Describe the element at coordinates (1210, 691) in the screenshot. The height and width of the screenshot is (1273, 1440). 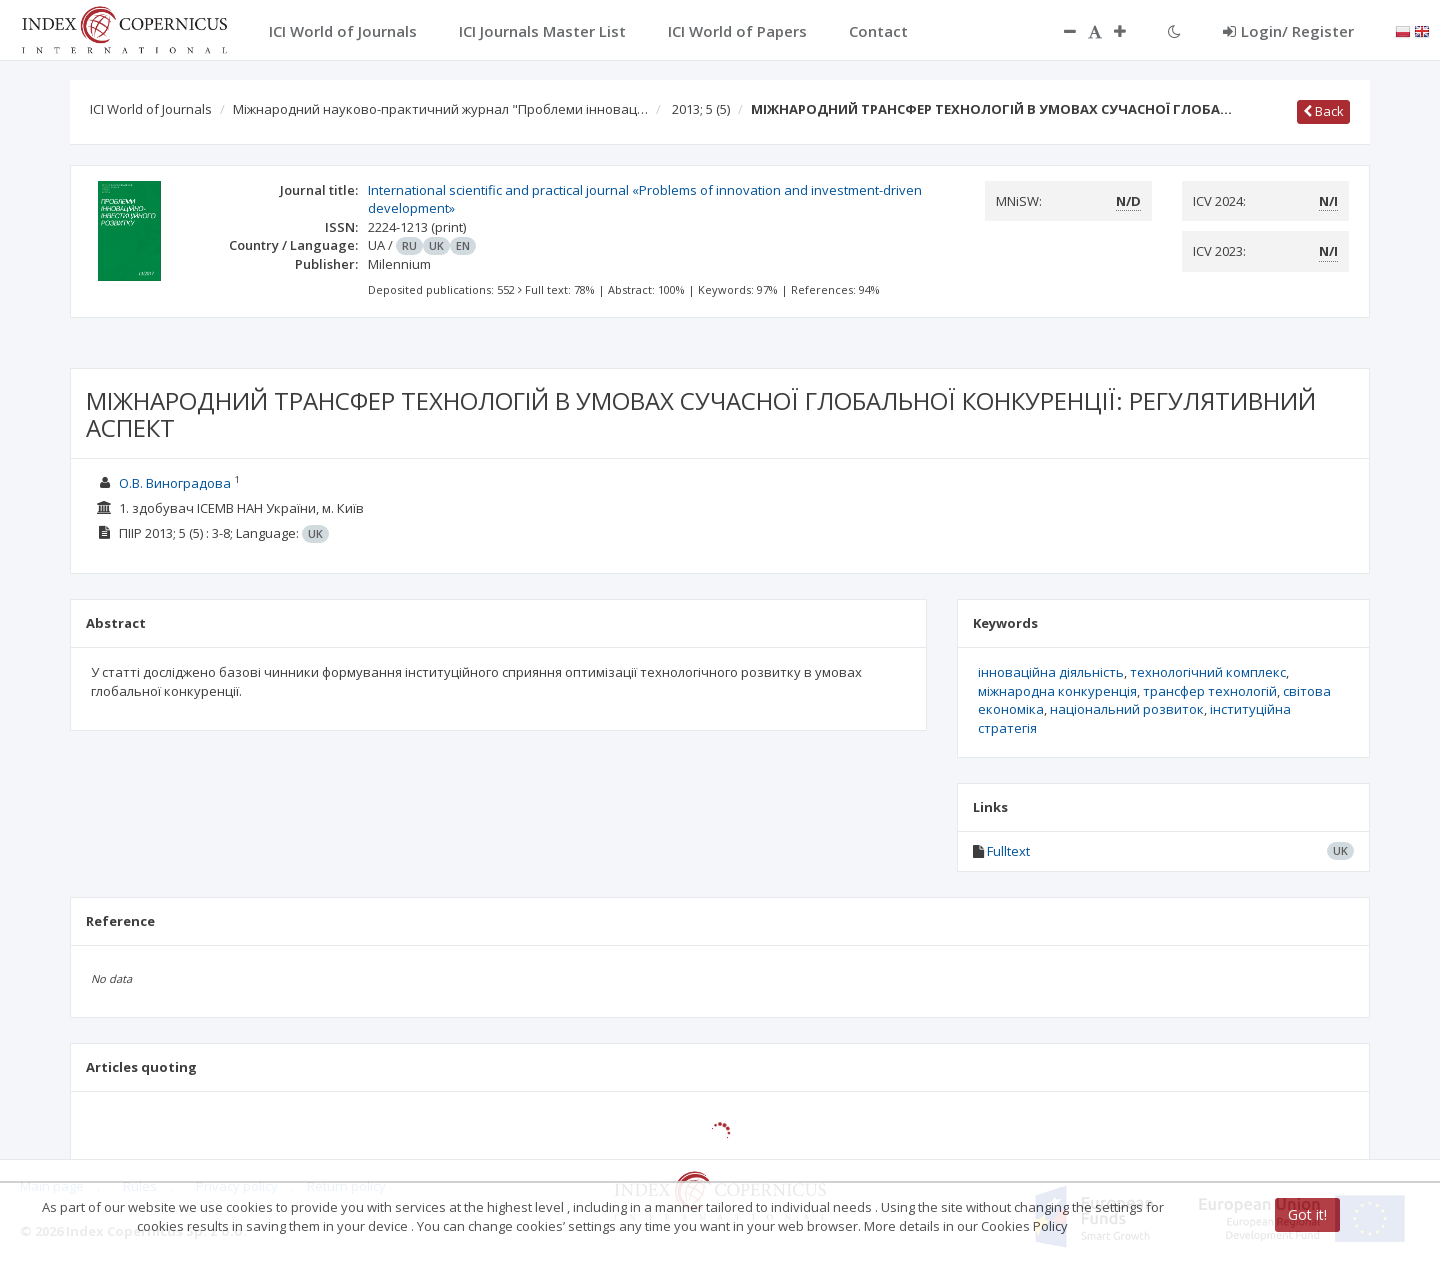
I see `трансфер технологій` at that location.